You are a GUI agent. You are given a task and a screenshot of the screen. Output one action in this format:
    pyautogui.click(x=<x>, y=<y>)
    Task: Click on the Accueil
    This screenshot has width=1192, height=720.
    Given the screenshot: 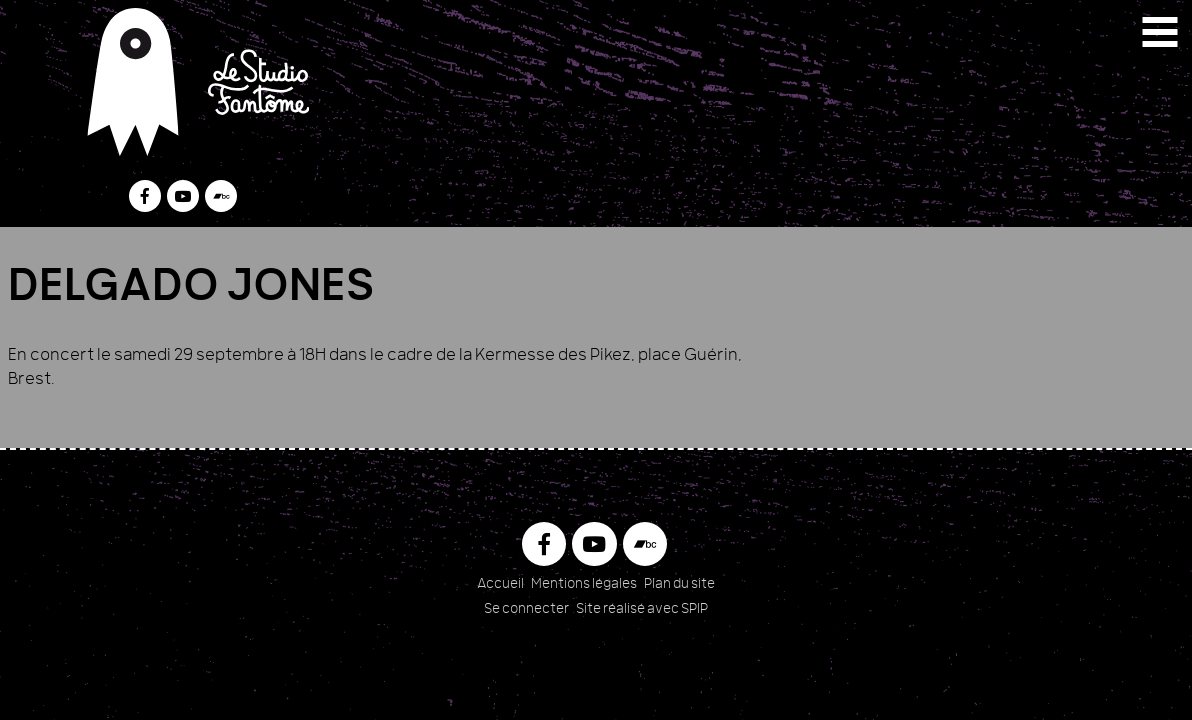 What is the action you would take?
    pyautogui.click(x=500, y=584)
    